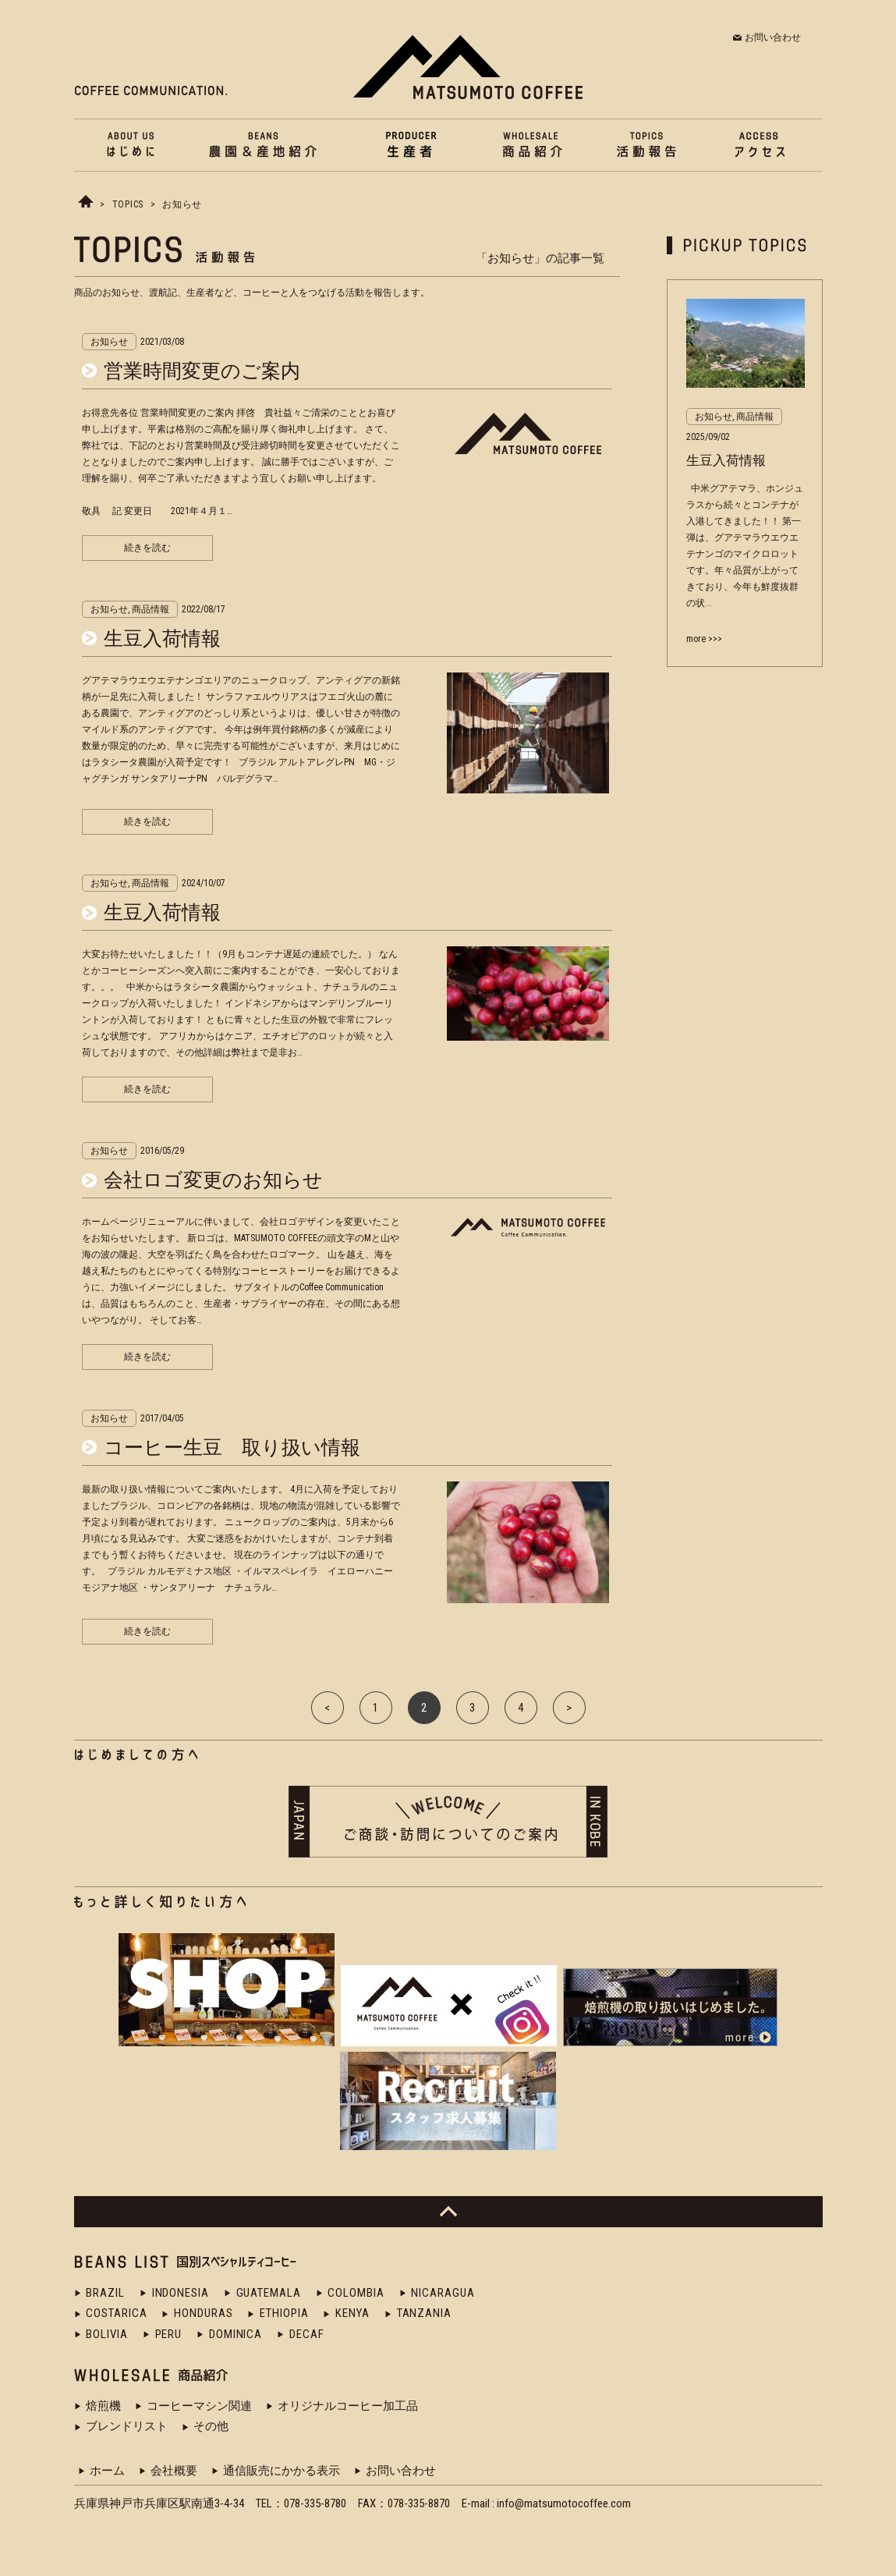 Image resolution: width=896 pixels, height=2576 pixels. What do you see at coordinates (182, 204) in the screenshot?
I see `お知らせ` at bounding box center [182, 204].